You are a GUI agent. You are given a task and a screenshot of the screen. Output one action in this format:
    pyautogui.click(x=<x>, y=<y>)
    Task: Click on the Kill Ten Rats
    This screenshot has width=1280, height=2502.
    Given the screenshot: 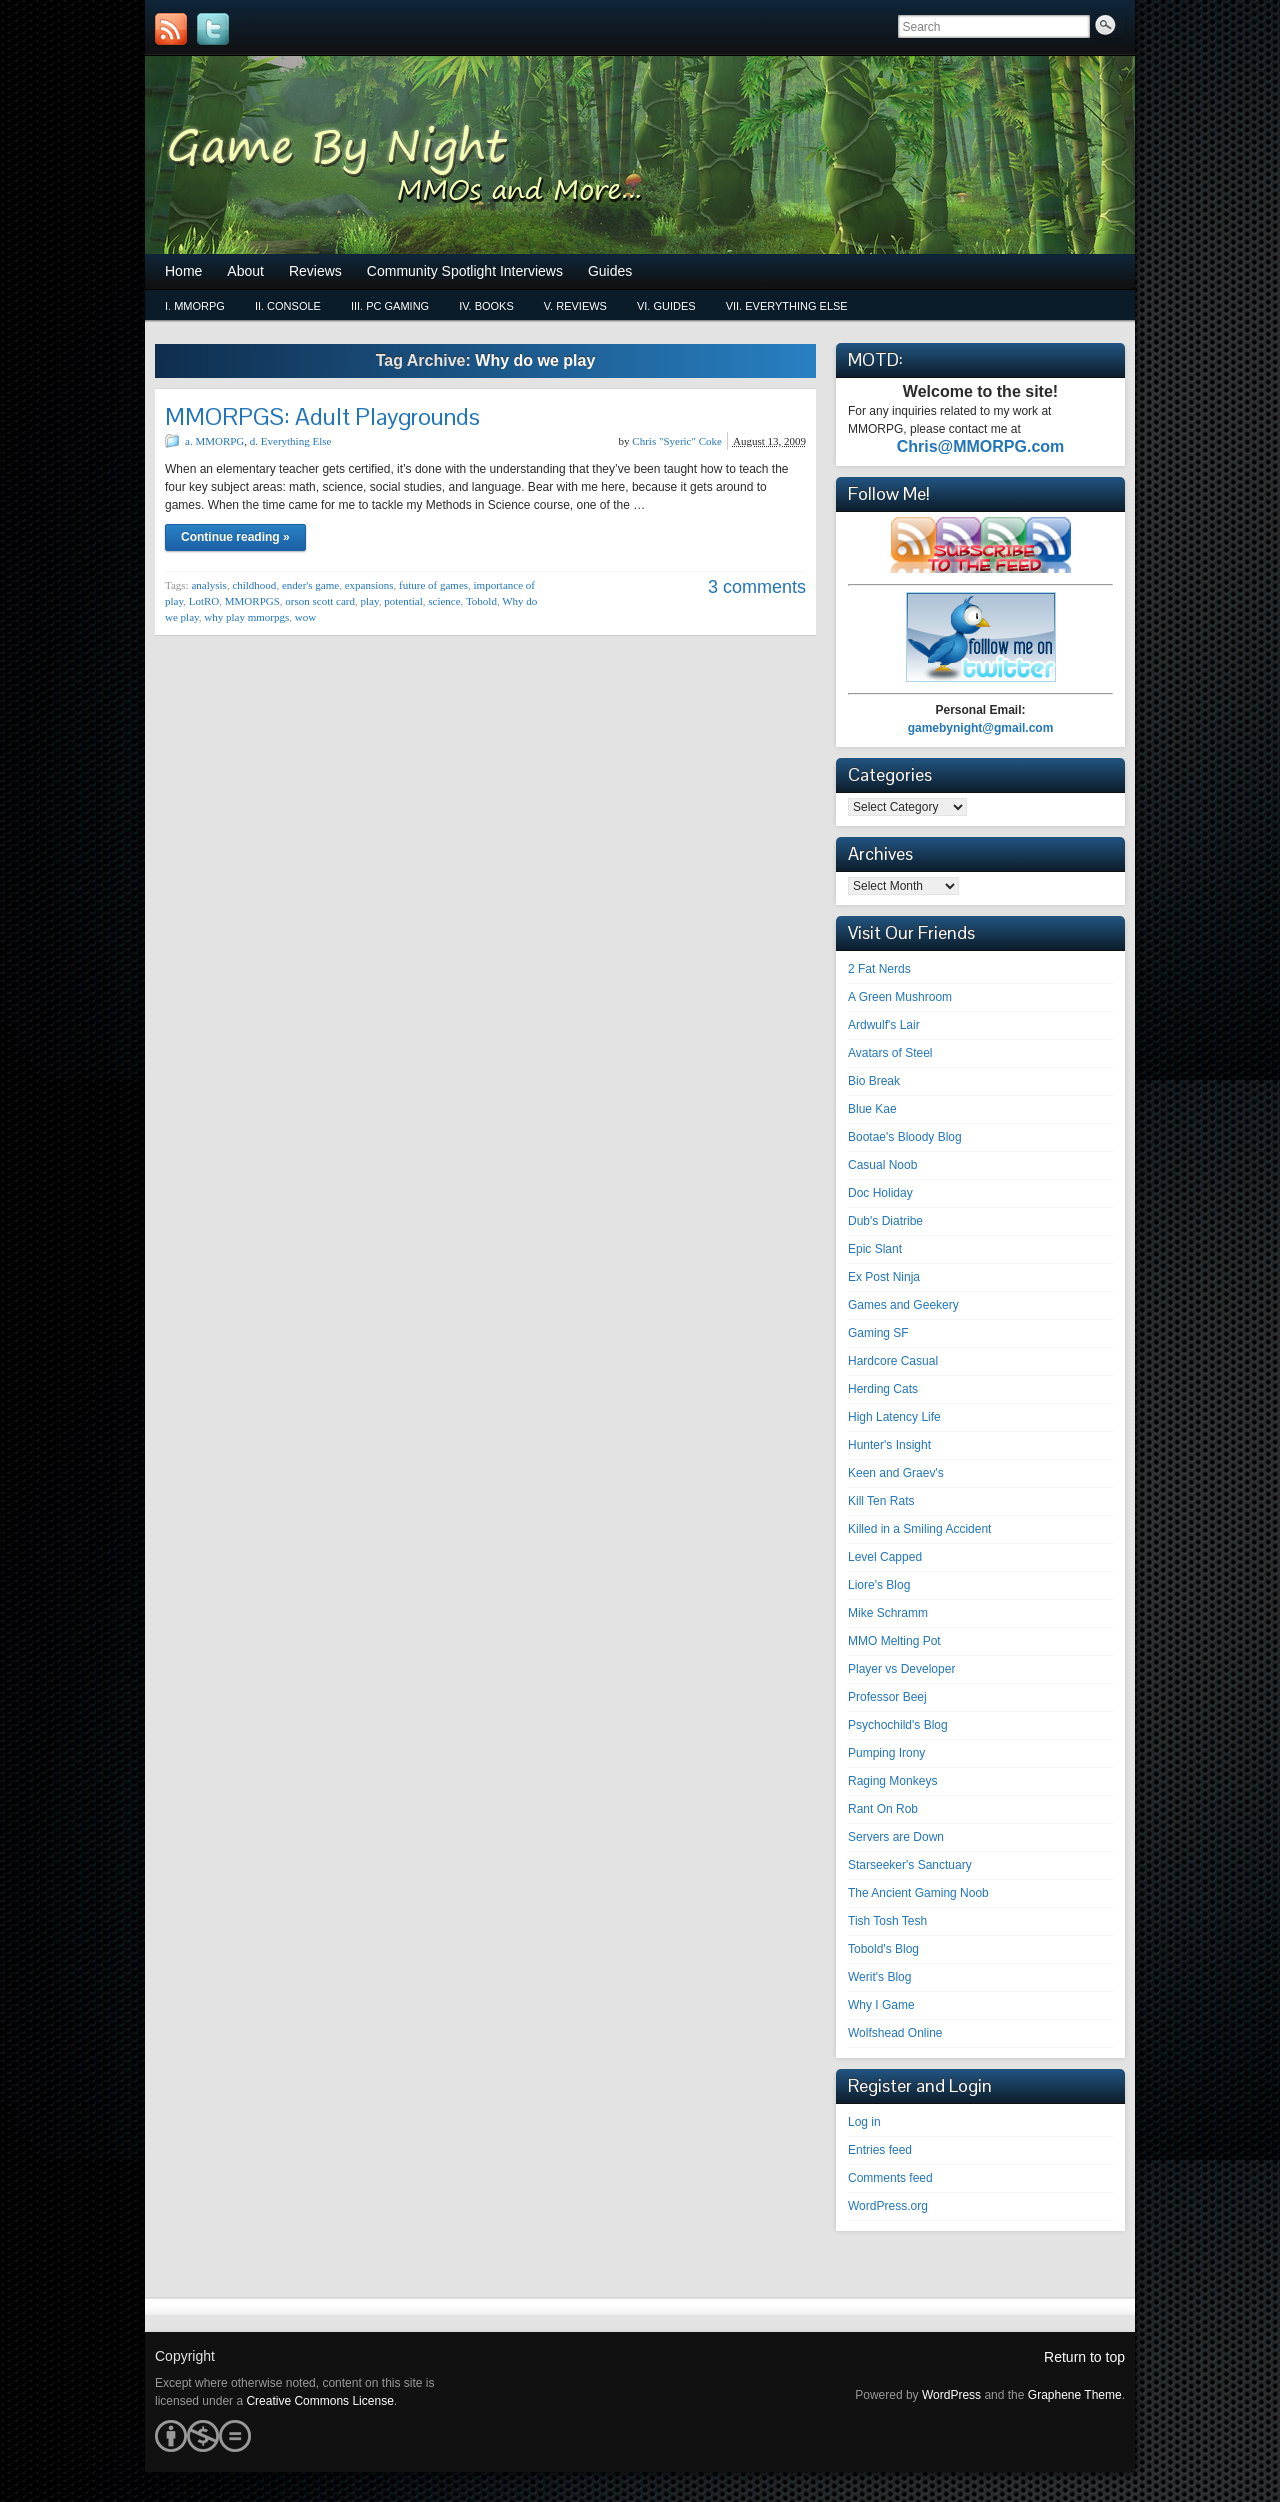 What is the action you would take?
    pyautogui.click(x=881, y=1501)
    